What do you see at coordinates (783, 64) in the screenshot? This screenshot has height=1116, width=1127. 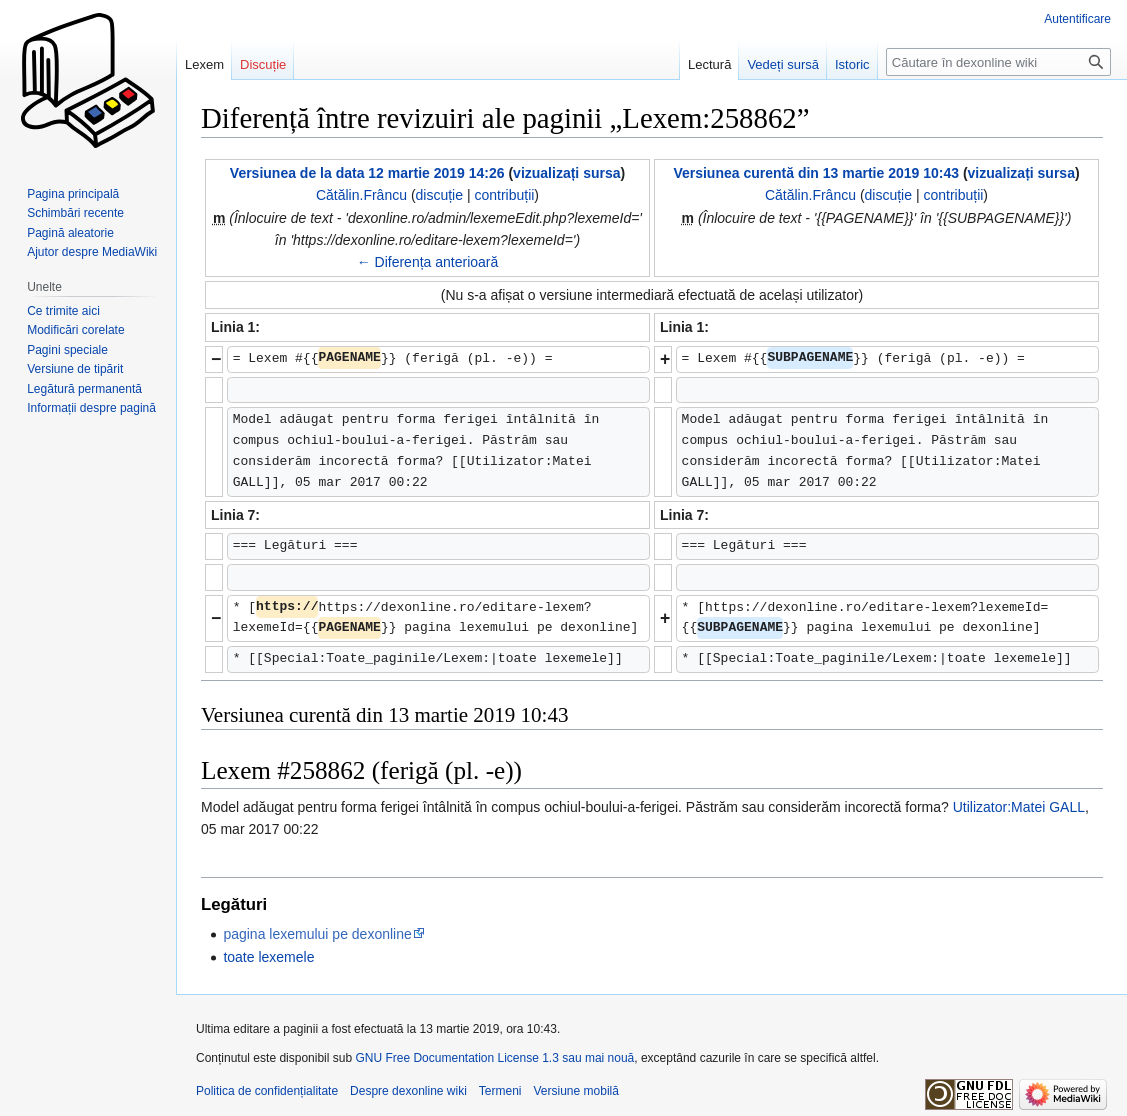 I see `Vedeți sursă` at bounding box center [783, 64].